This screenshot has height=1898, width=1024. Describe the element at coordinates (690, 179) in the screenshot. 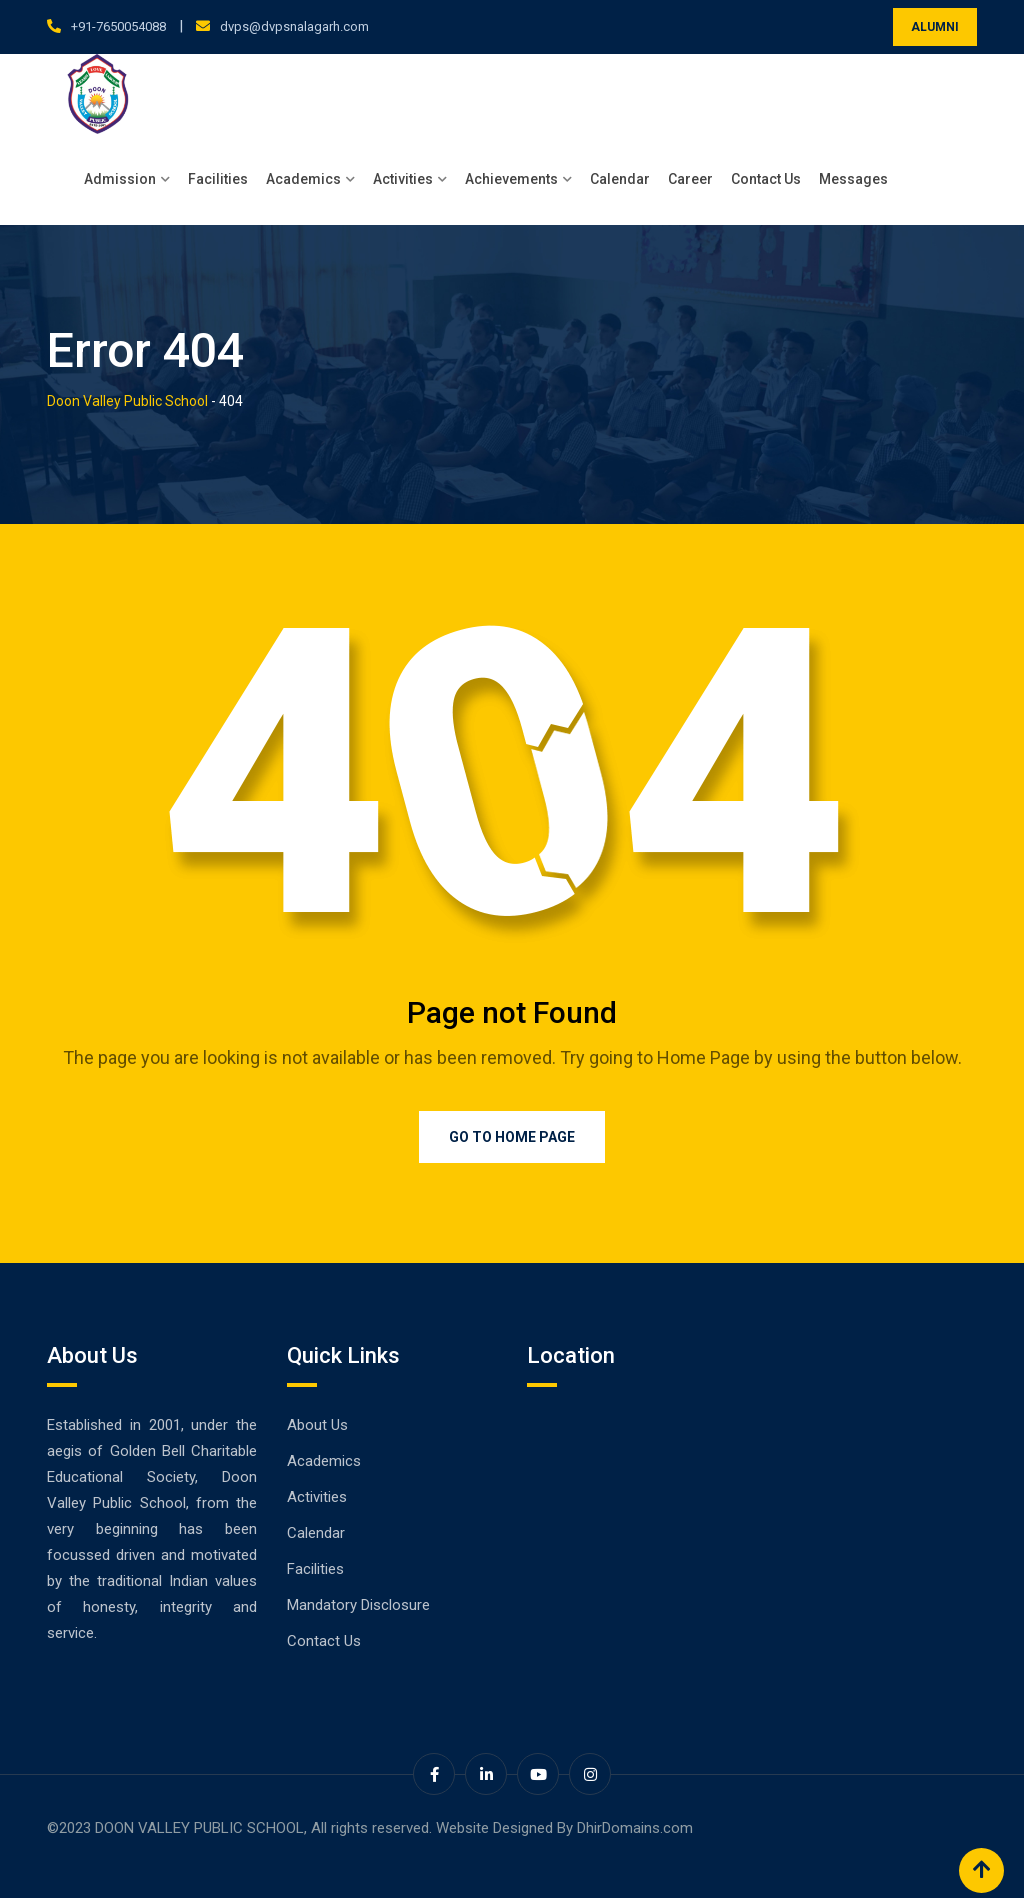

I see `Career` at that location.